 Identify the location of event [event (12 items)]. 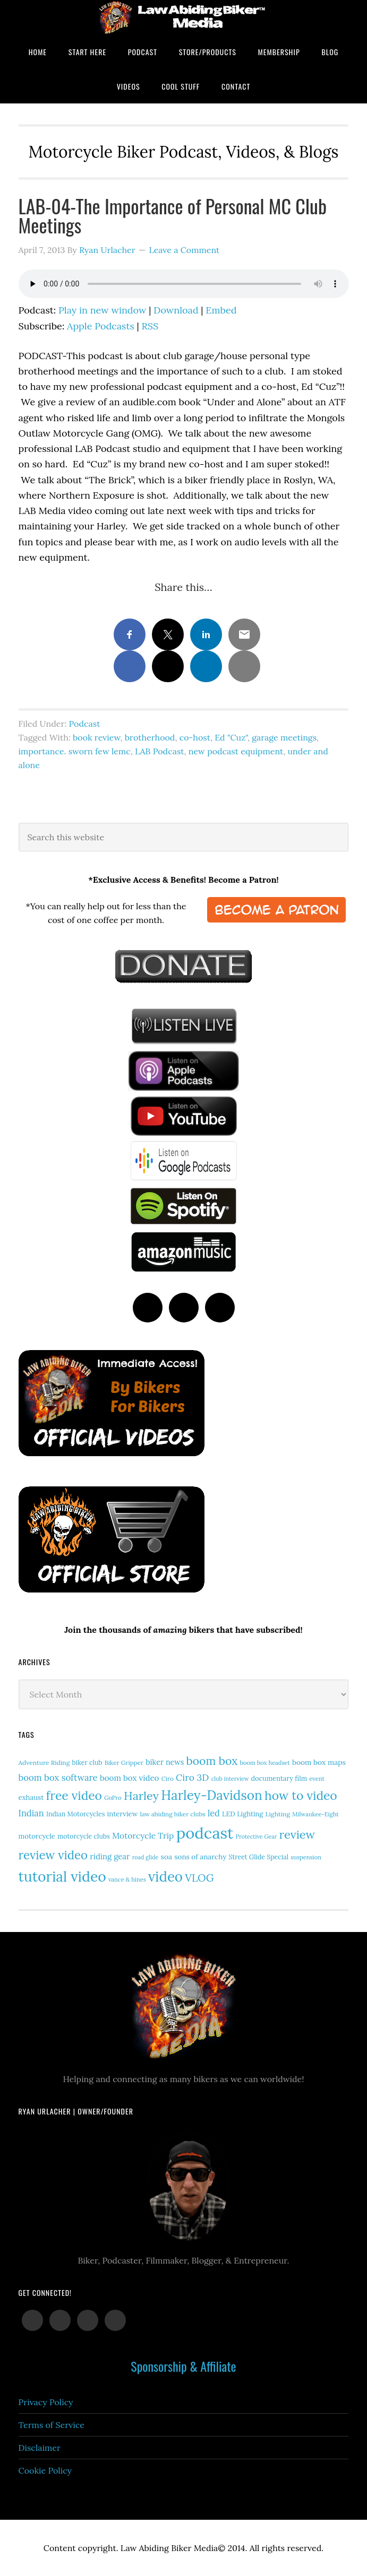
(316, 1778).